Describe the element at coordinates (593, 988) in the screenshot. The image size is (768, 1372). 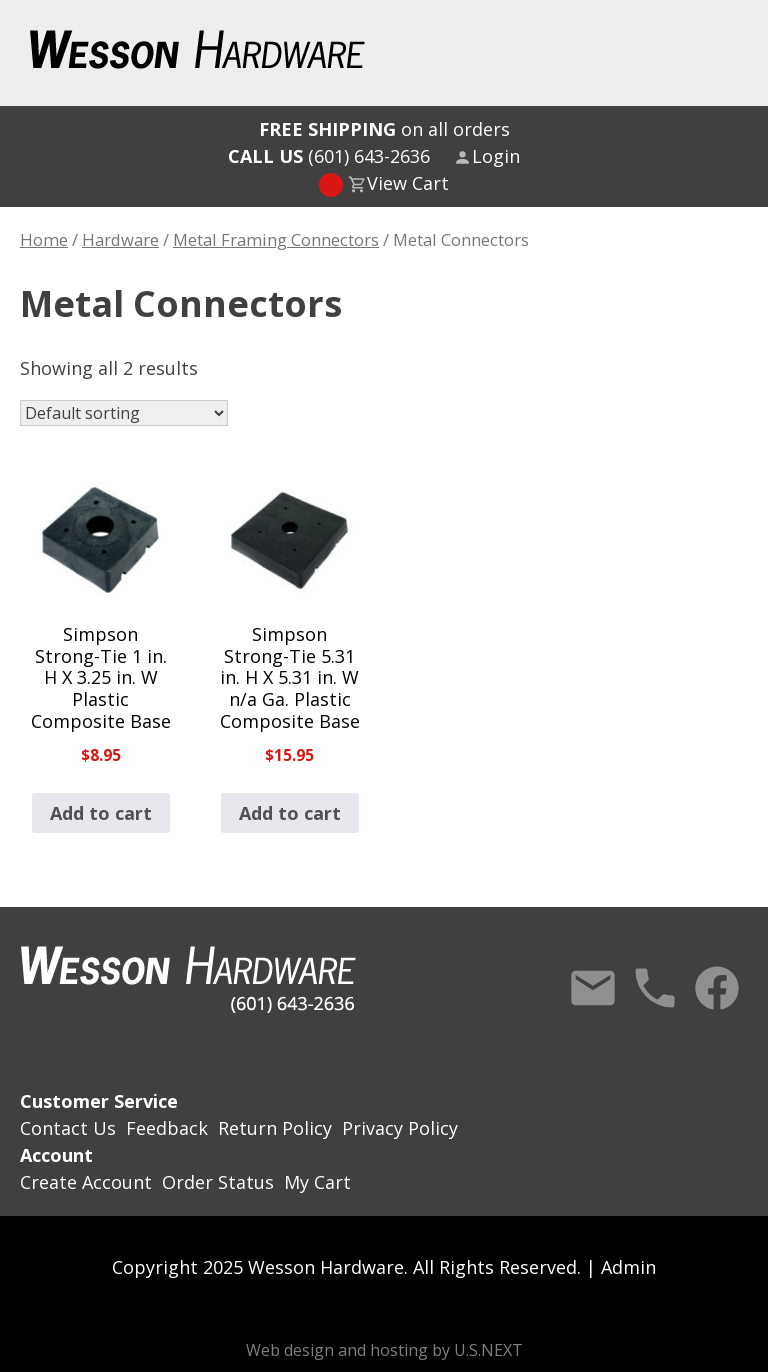
I see `Contact Us` at that location.